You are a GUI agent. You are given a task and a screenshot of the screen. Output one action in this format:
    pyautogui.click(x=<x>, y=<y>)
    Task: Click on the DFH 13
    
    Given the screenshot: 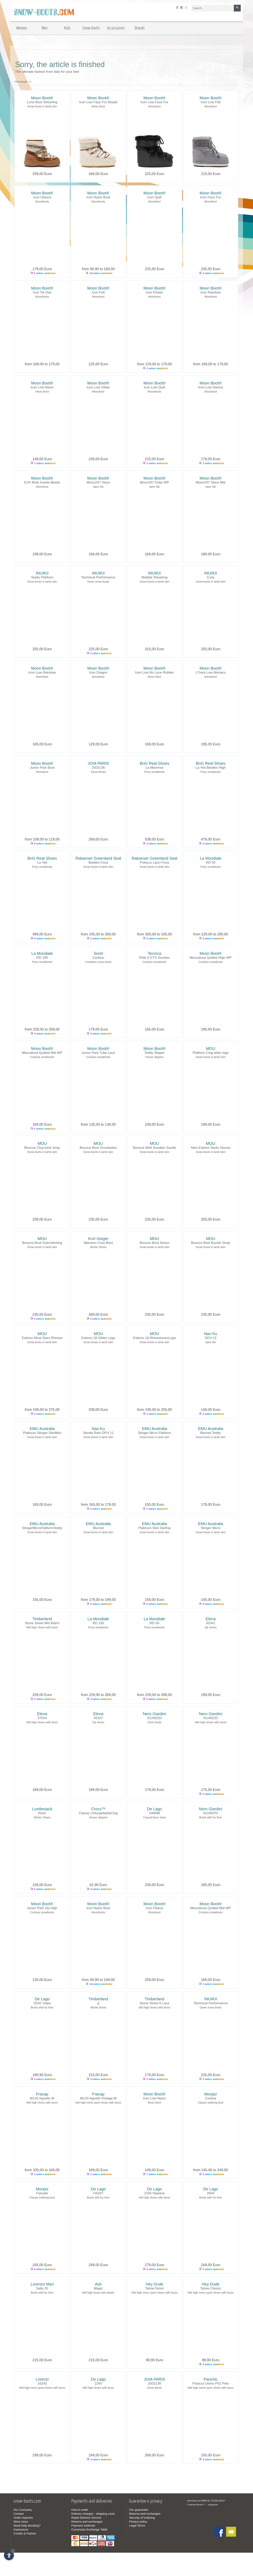 What is the action you would take?
    pyautogui.click(x=210, y=1338)
    